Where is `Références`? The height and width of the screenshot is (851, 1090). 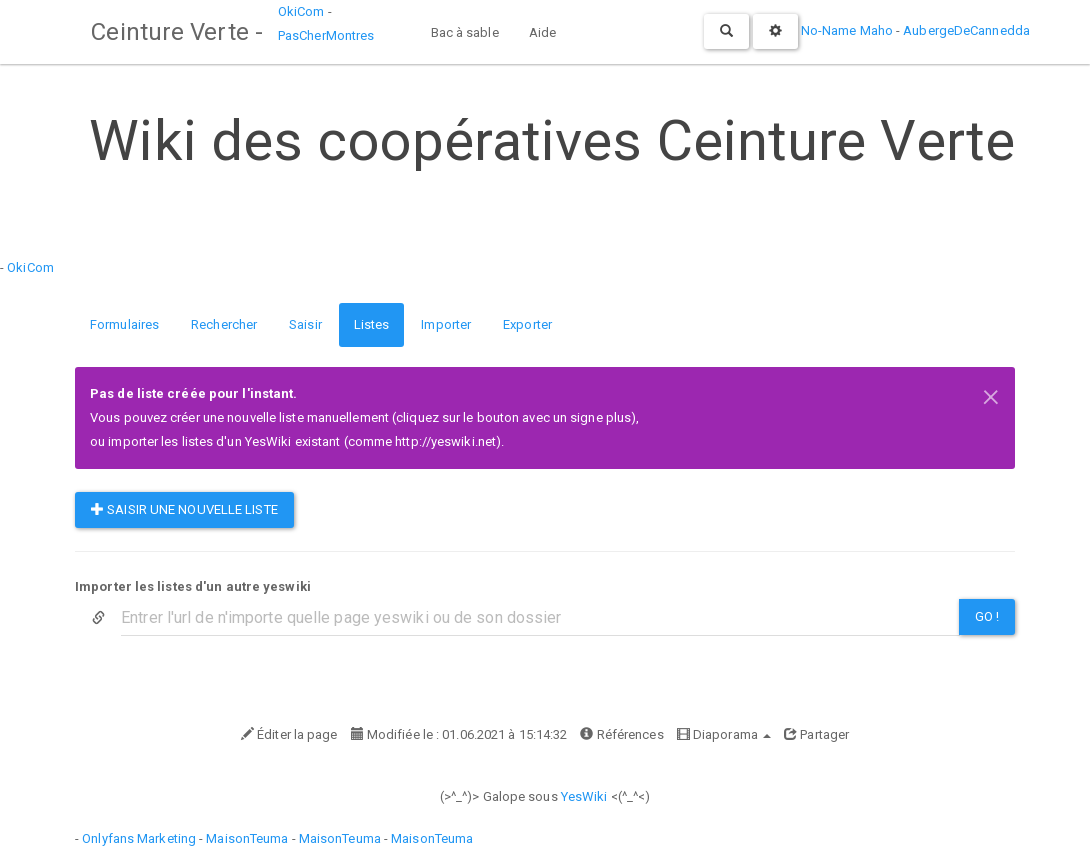
Références is located at coordinates (621, 734).